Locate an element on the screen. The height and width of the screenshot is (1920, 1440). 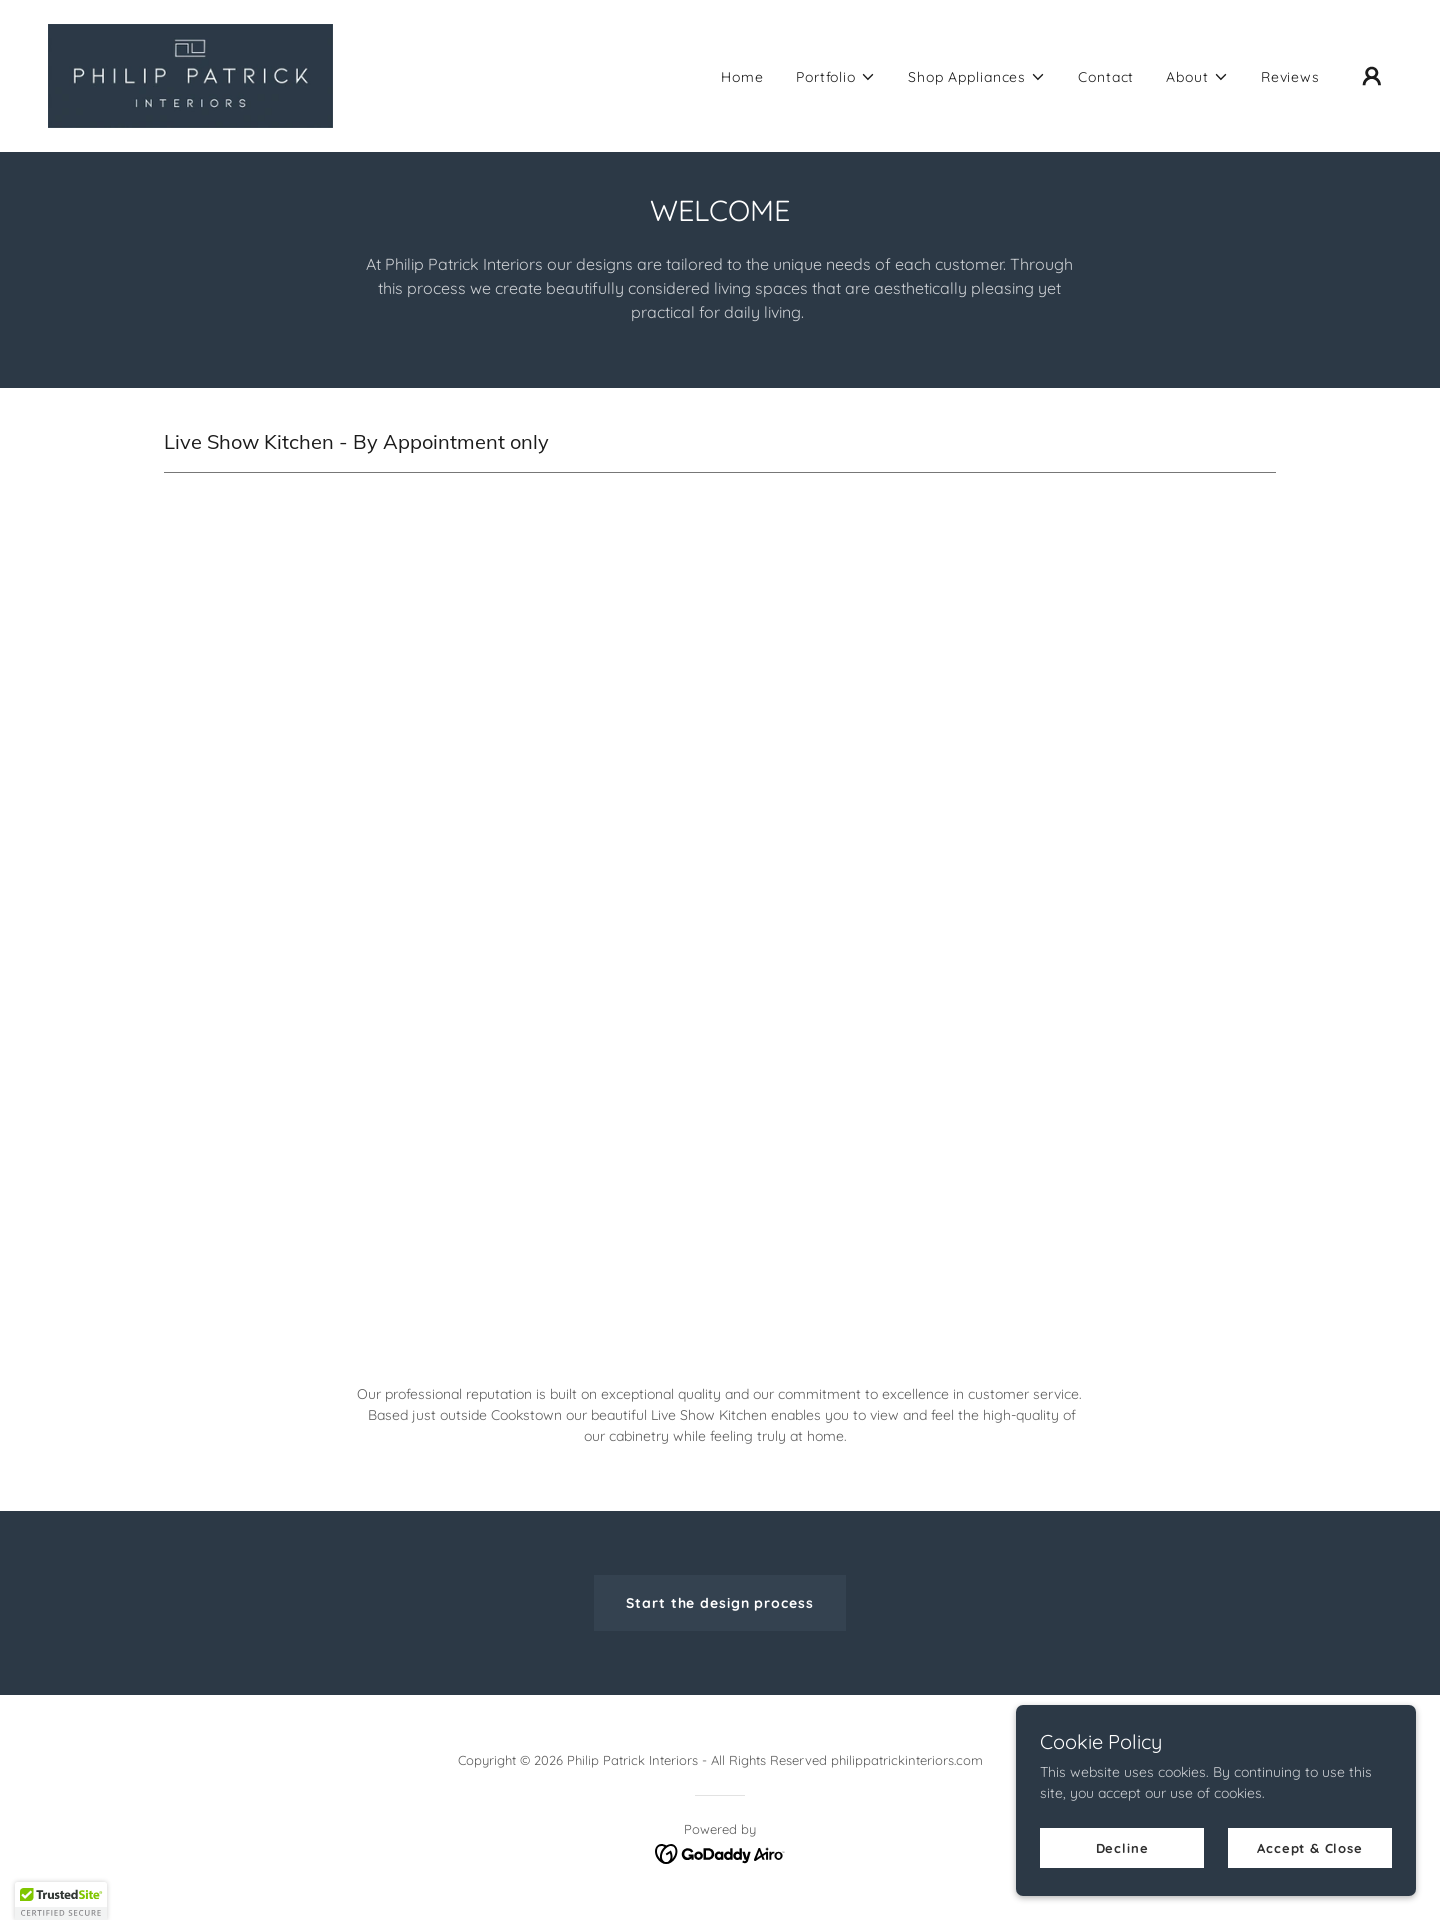
[link] is located at coordinates (190, 75).